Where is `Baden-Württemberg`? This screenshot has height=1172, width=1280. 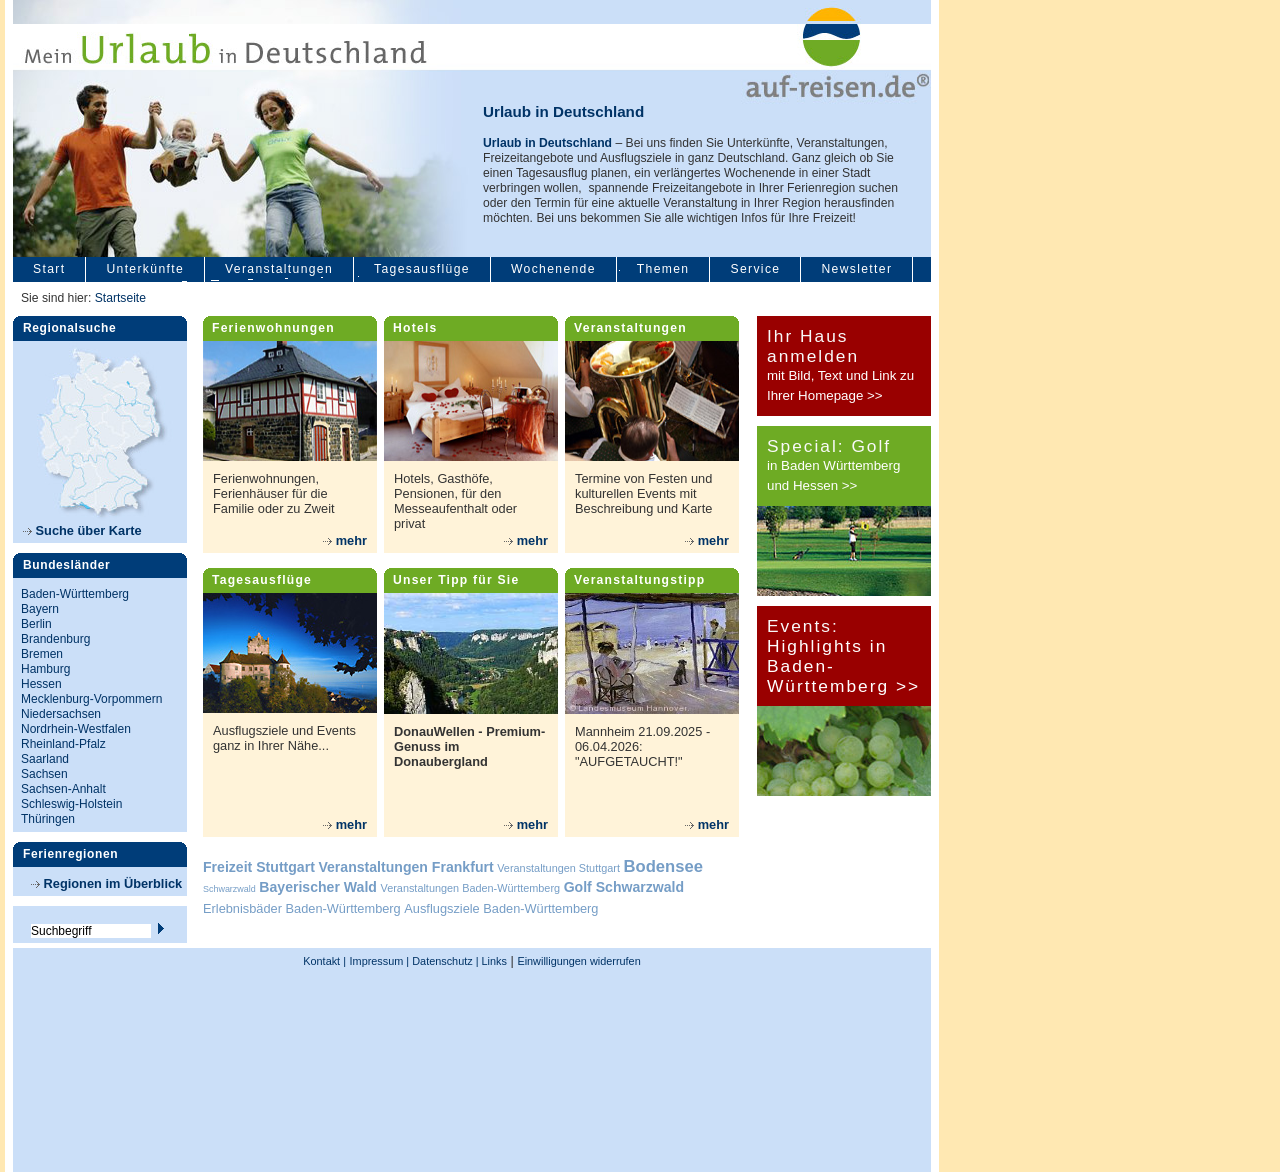 Baden-Württemberg is located at coordinates (75, 594).